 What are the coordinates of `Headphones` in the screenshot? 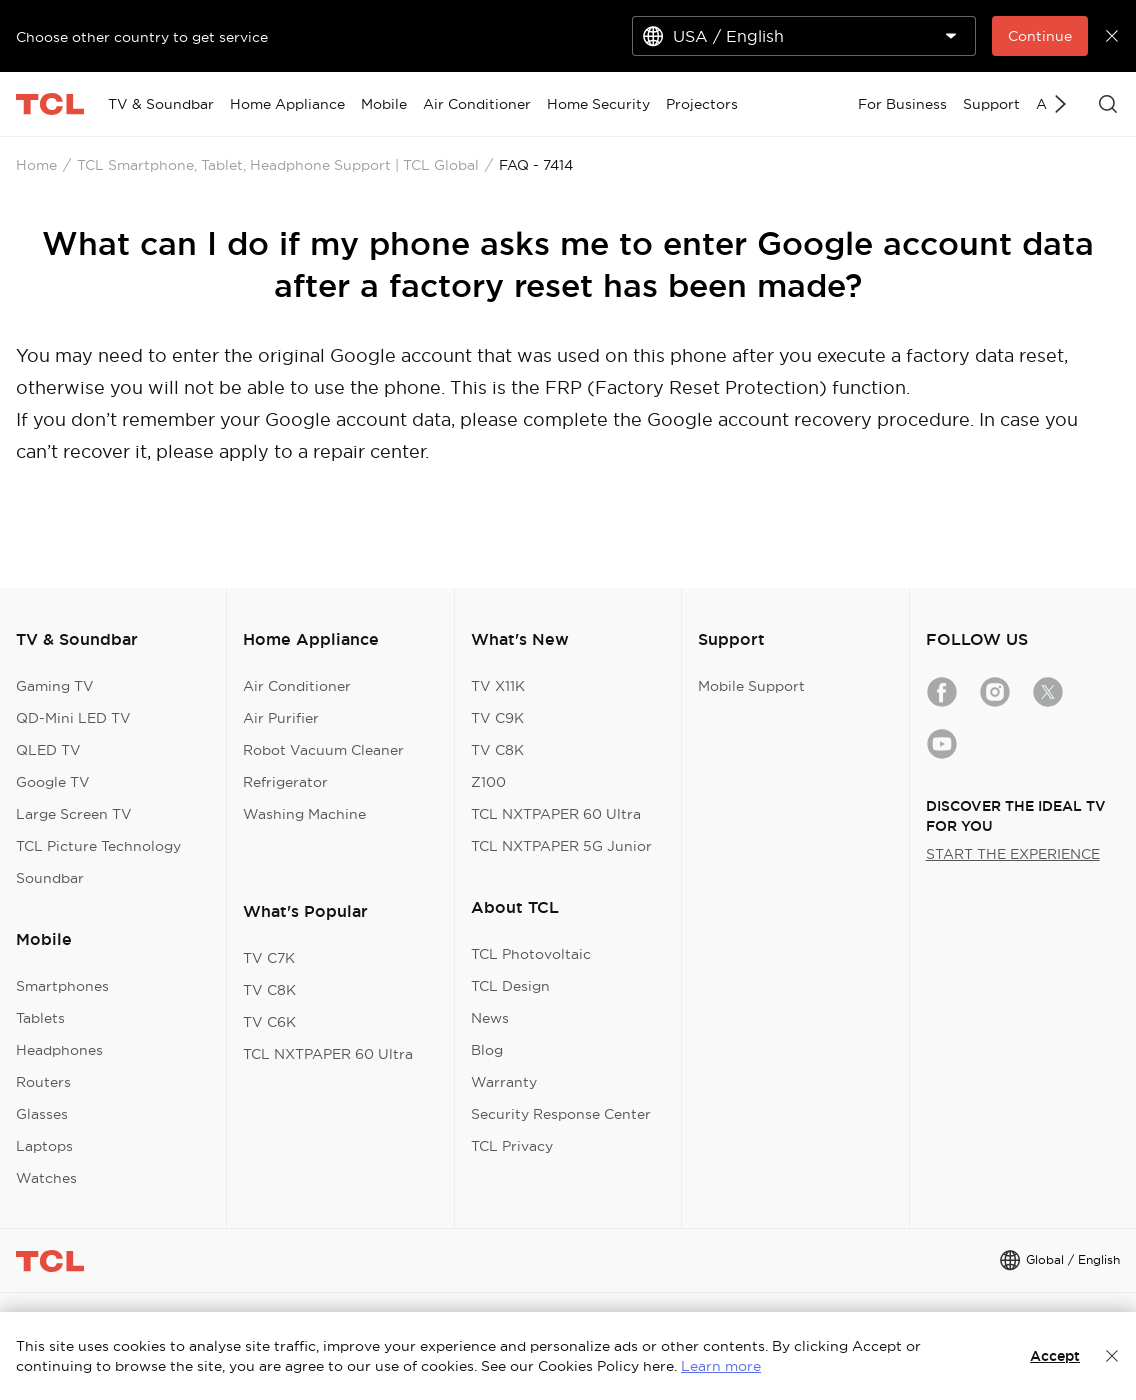 It's located at (59, 1050).